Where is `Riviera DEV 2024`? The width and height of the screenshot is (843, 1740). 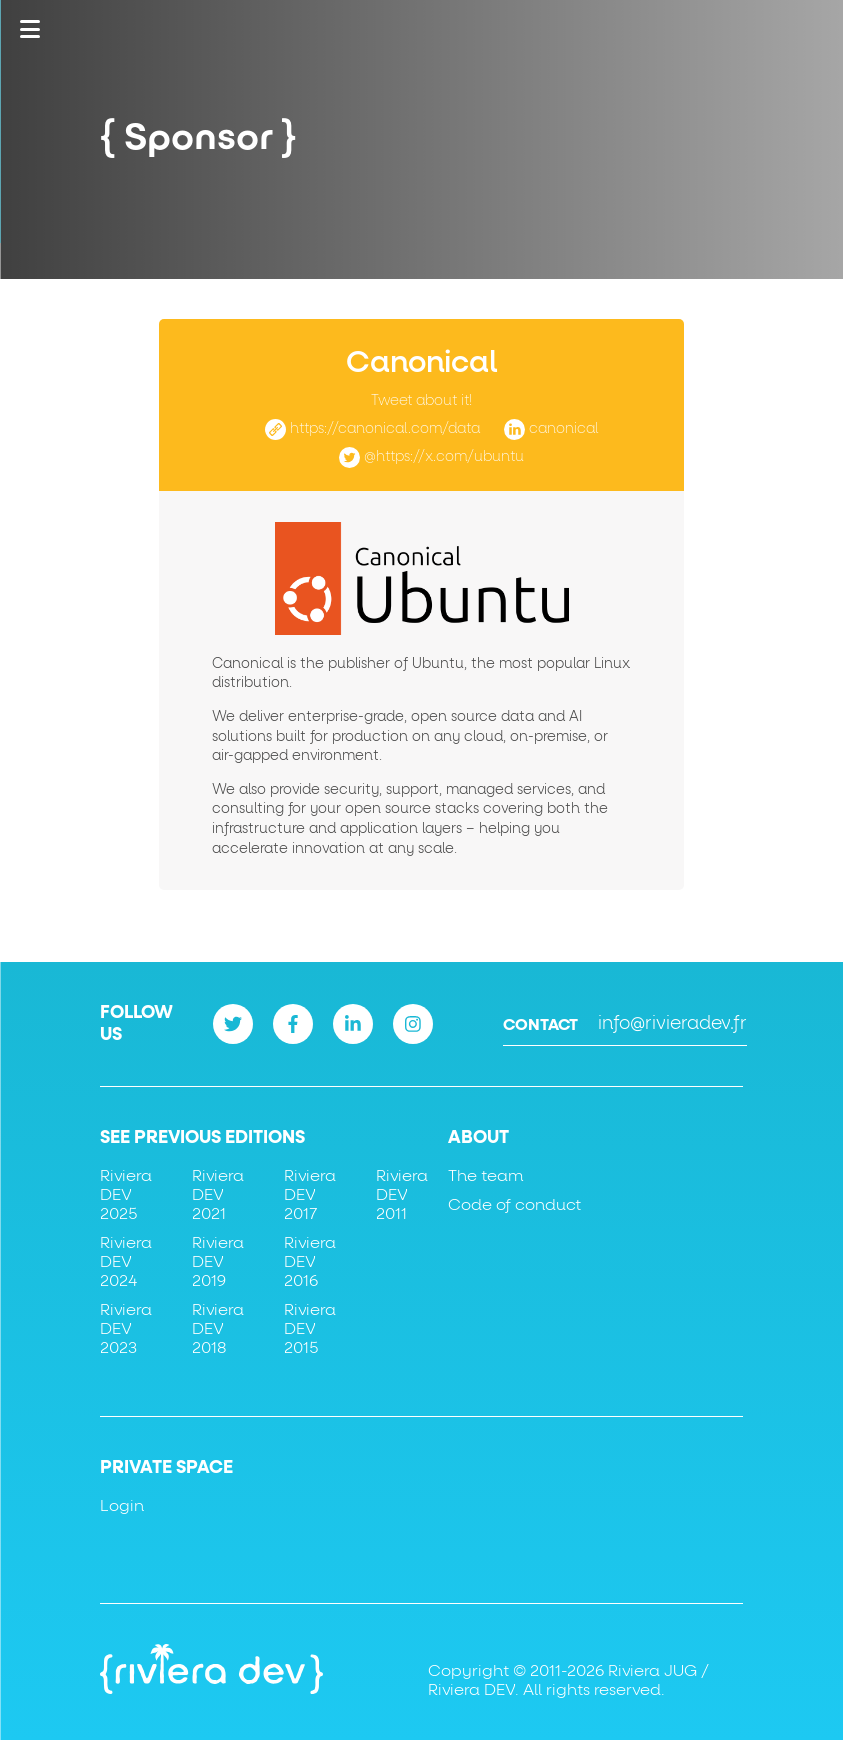 Riviera DEV 2024 is located at coordinates (126, 1262).